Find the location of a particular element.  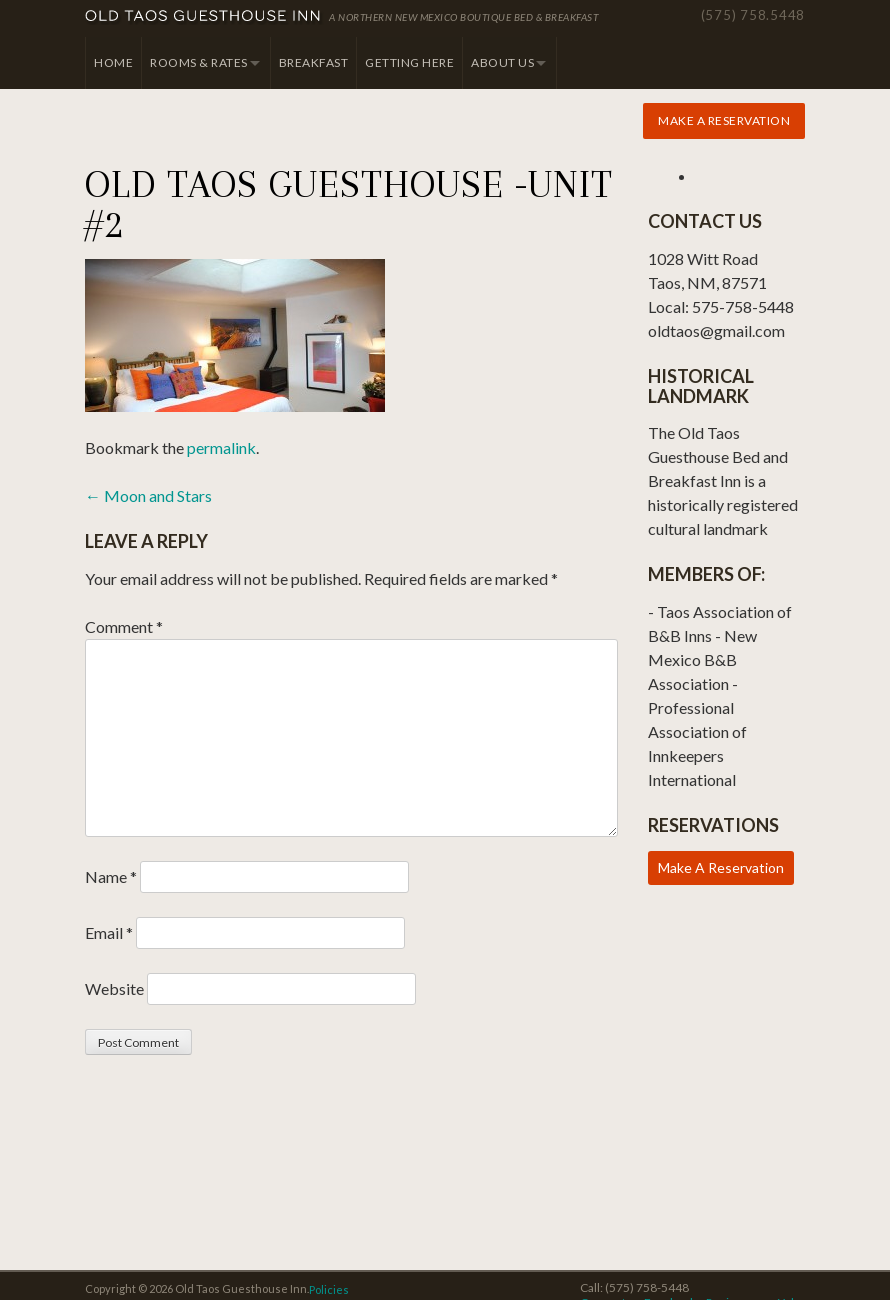

Policies is located at coordinates (329, 1289).